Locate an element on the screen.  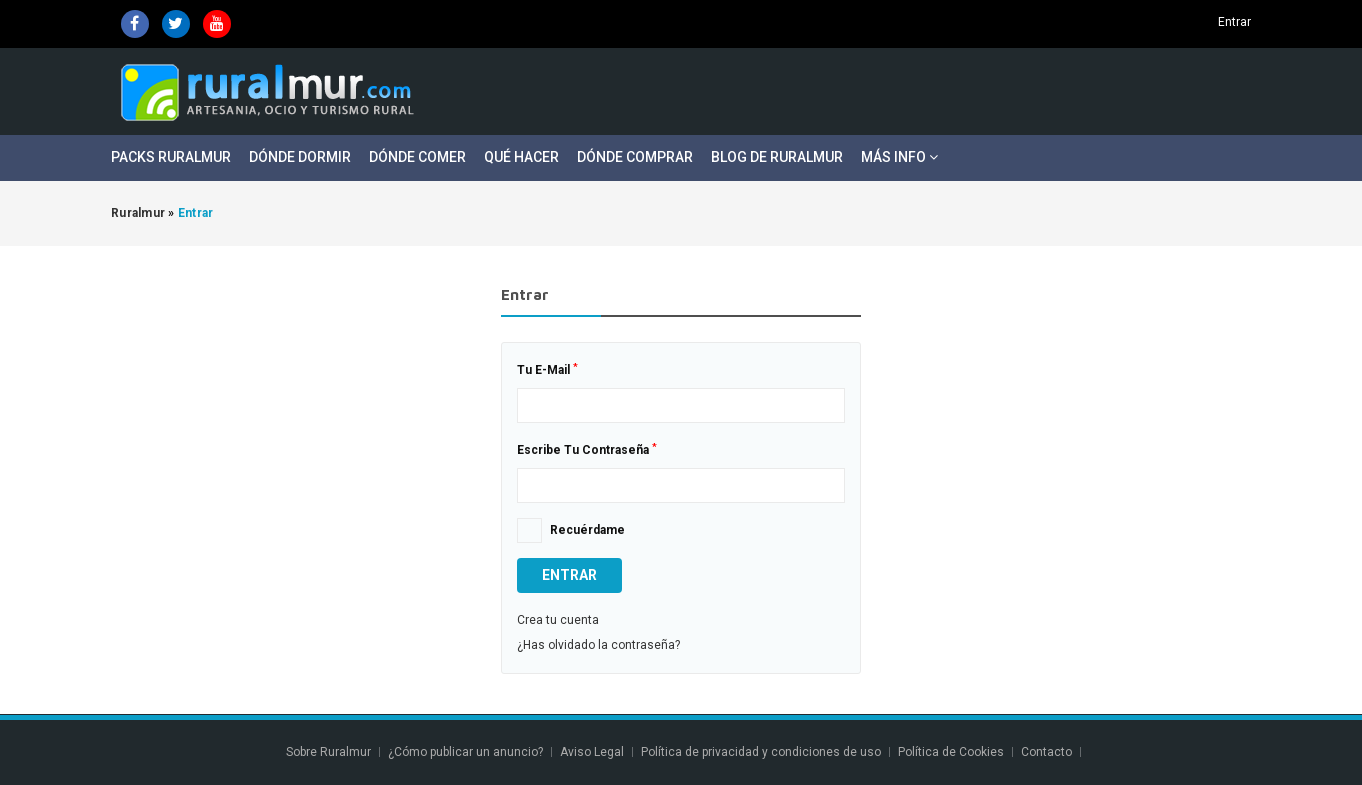
Tu E-mail is located at coordinates (547, 370).